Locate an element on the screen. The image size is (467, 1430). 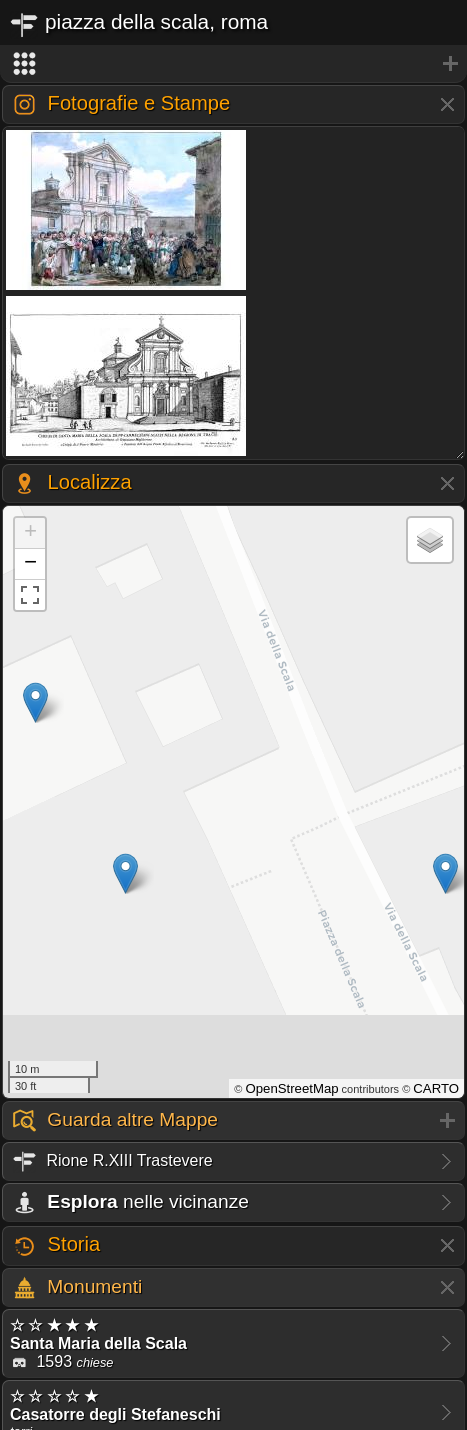
OpenStreetMap is located at coordinates (291, 1088).